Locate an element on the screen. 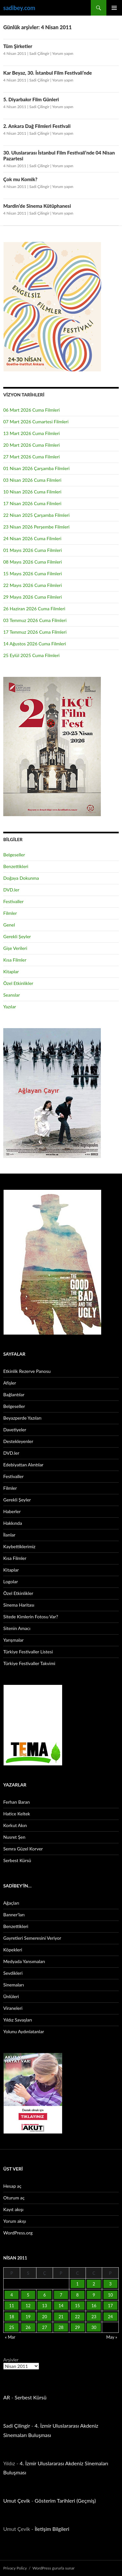 The height and width of the screenshot is (2576, 122). Türkiye Festivaller Listesi is located at coordinates (28, 1651).